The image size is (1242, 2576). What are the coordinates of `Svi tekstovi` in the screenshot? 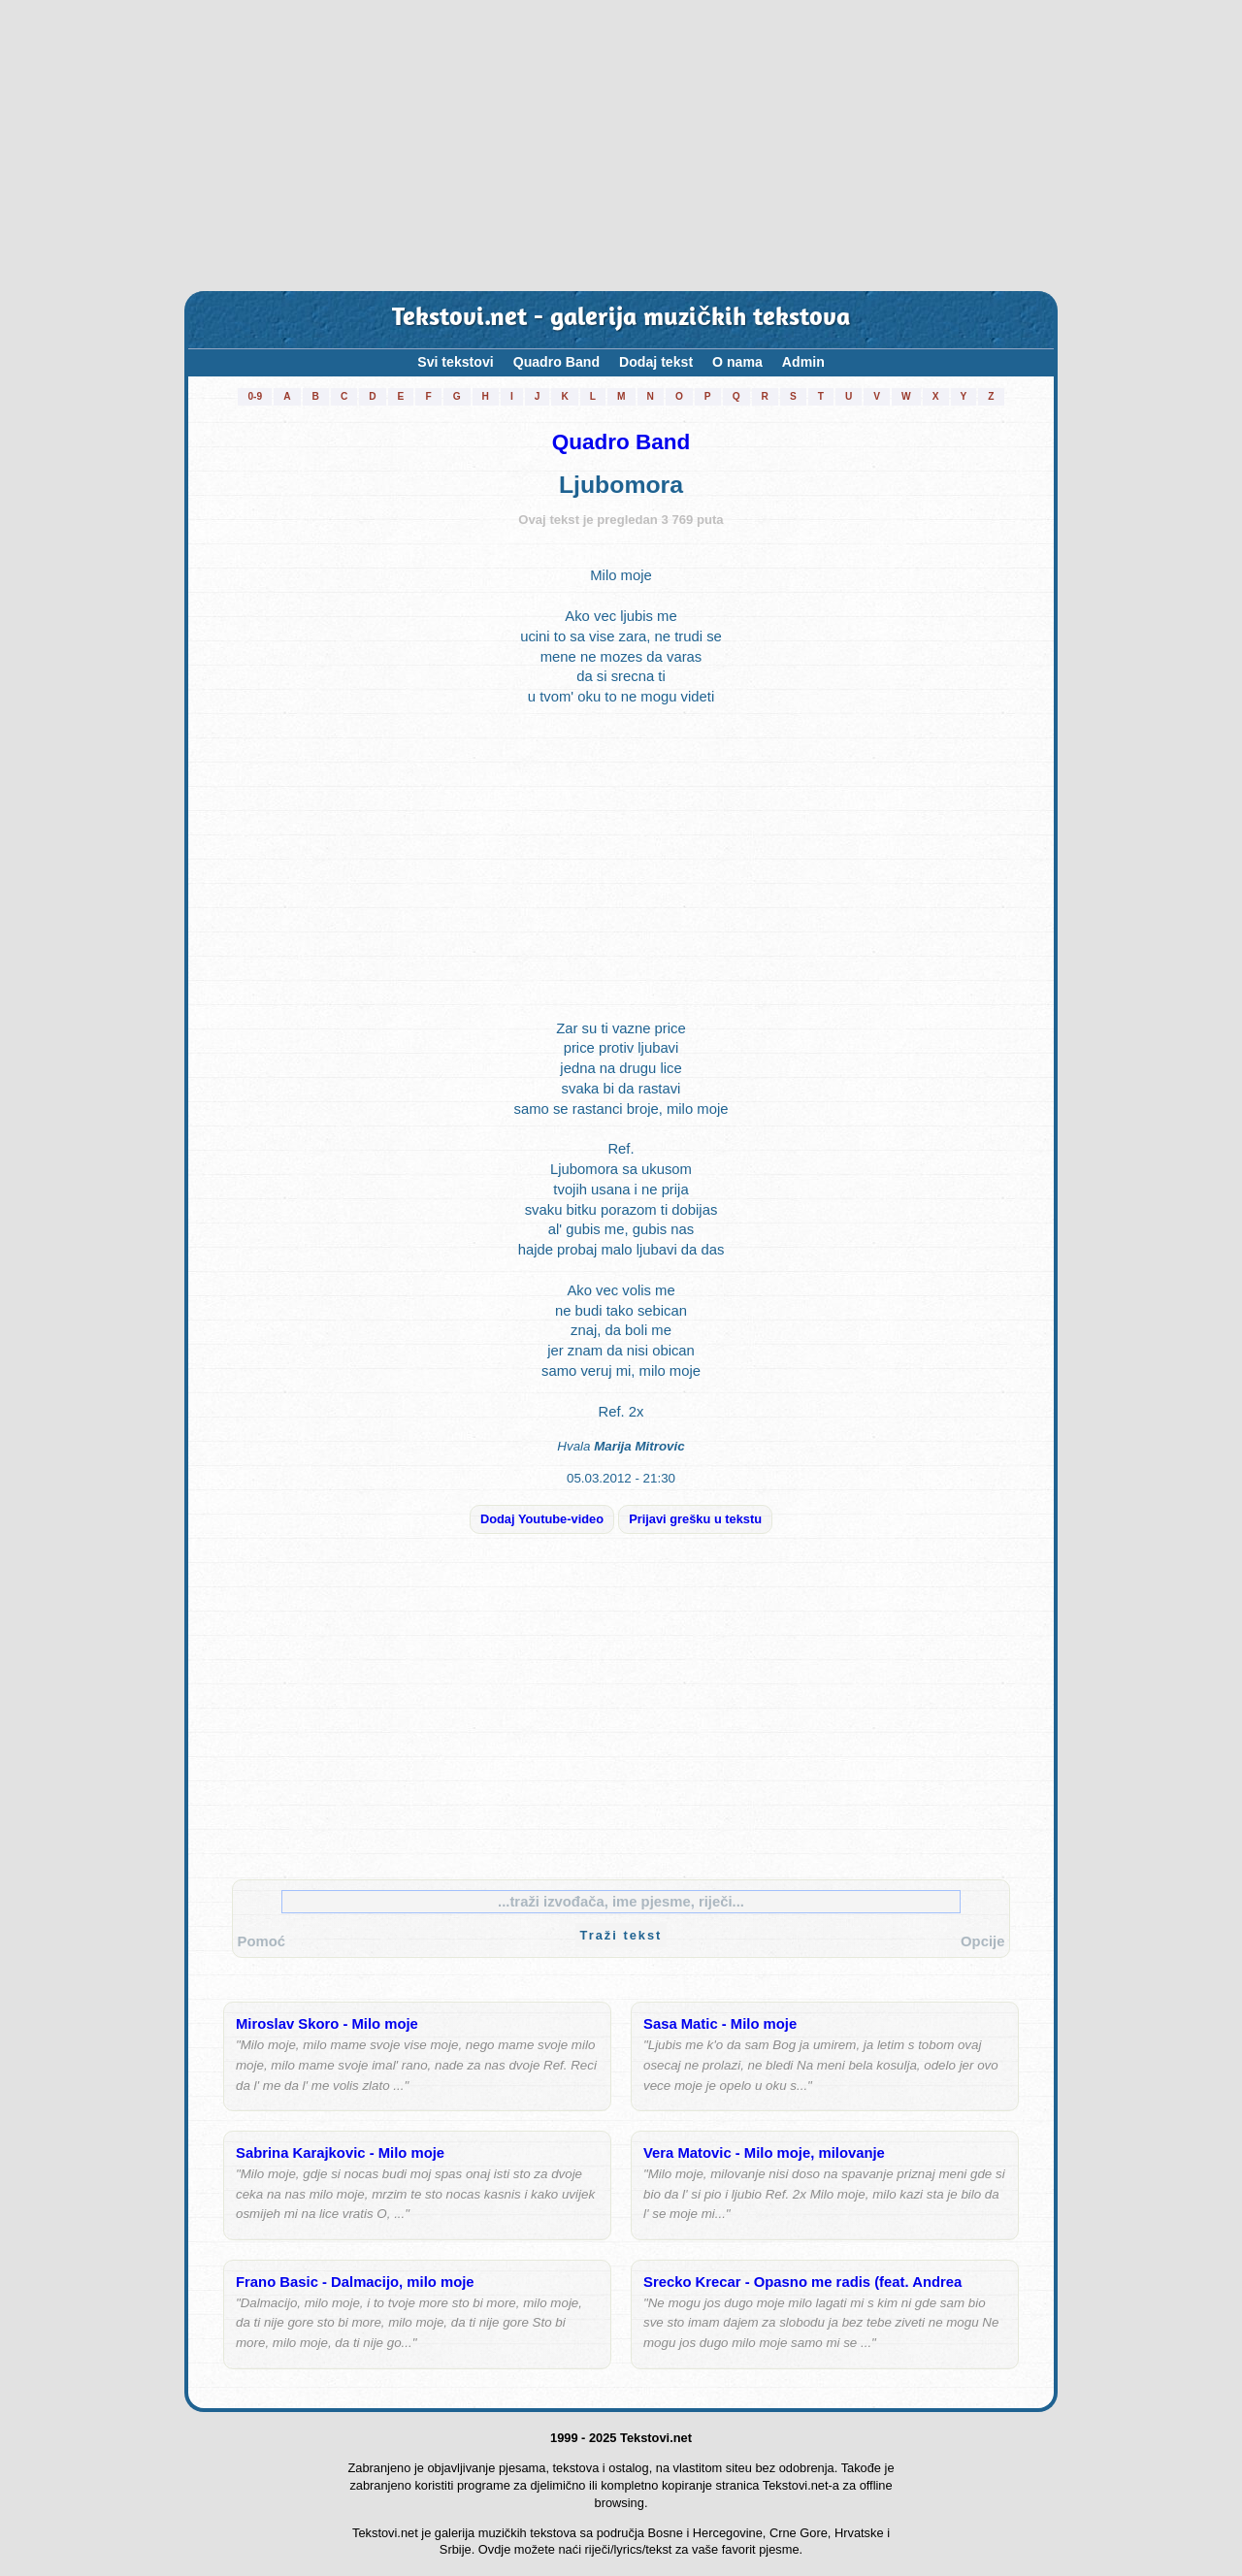 It's located at (455, 362).